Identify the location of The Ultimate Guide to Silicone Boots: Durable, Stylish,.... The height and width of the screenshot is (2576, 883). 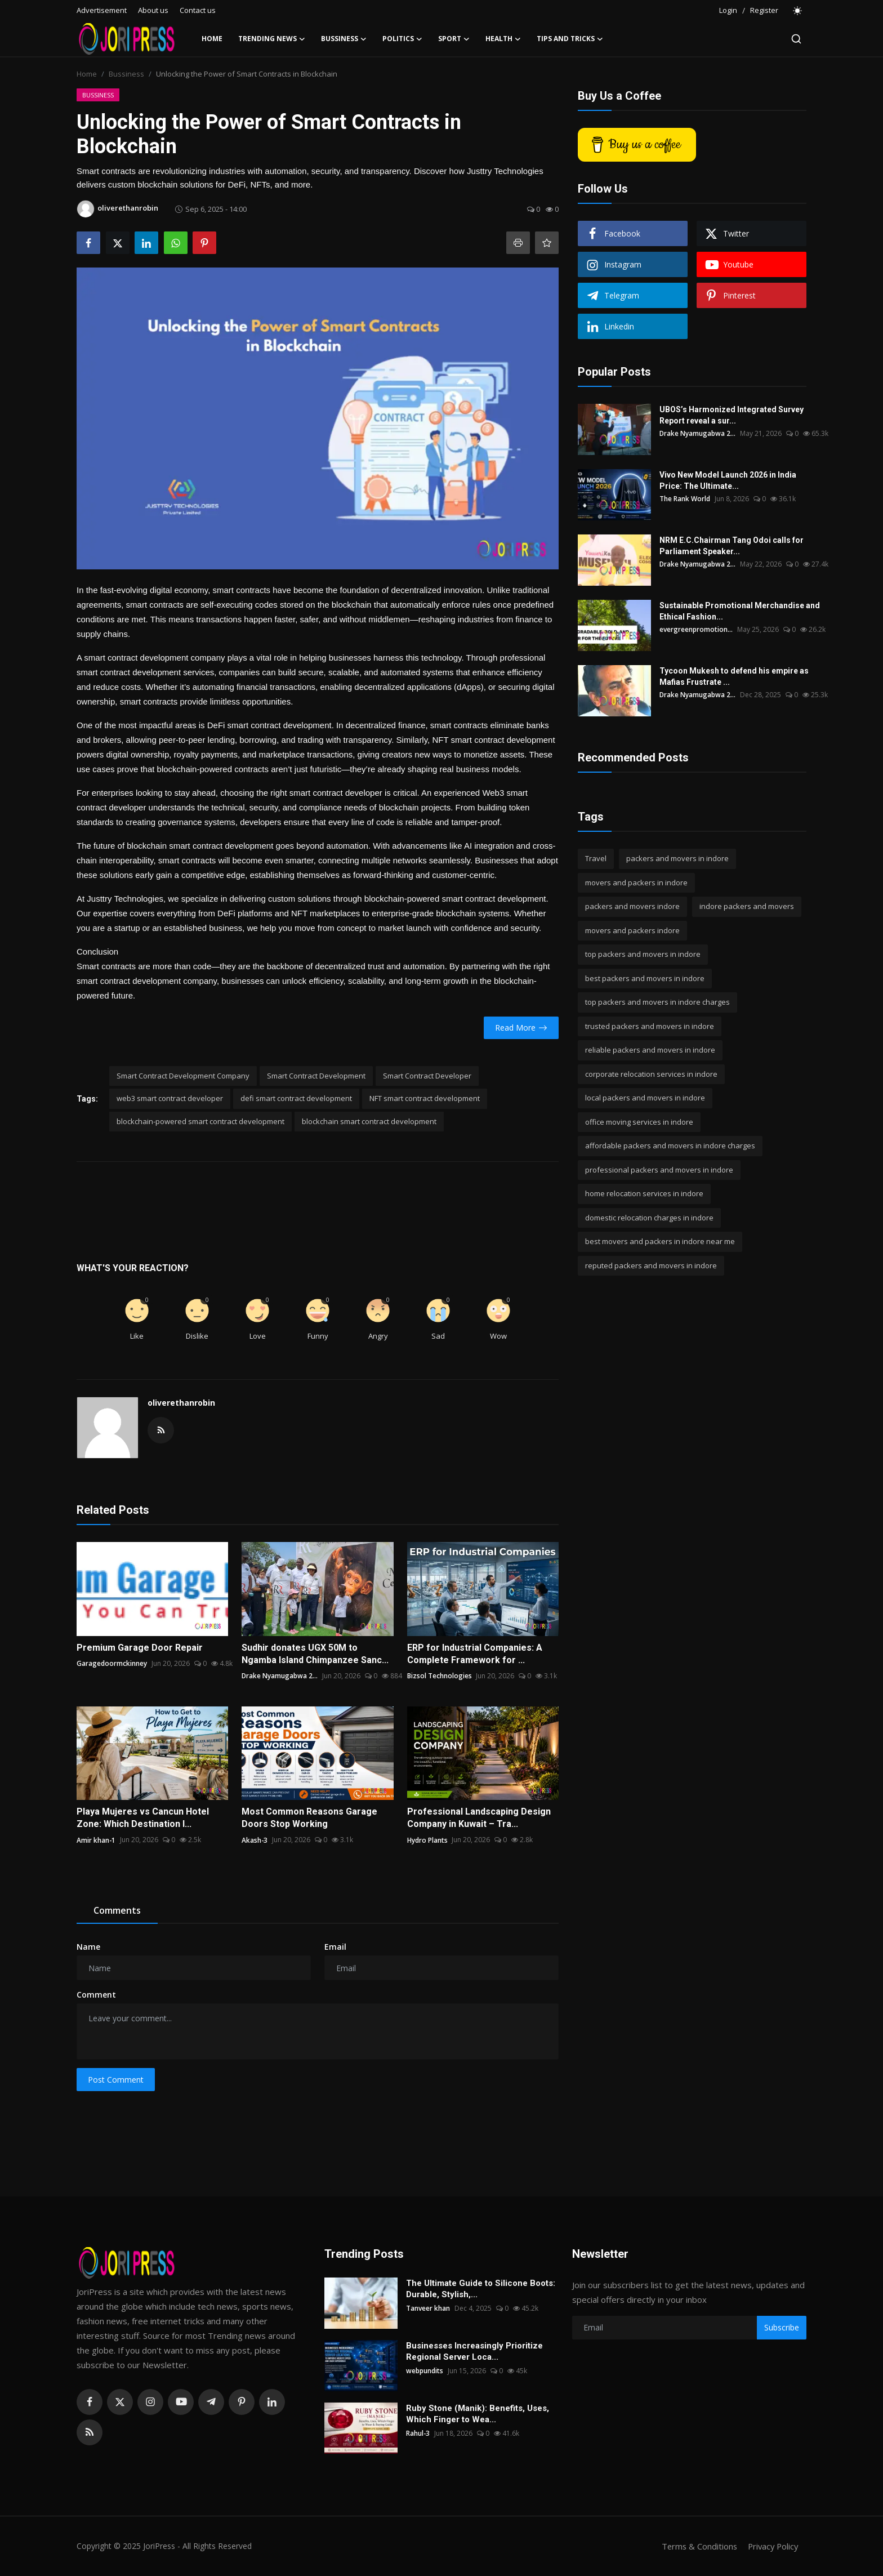
(480, 2288).